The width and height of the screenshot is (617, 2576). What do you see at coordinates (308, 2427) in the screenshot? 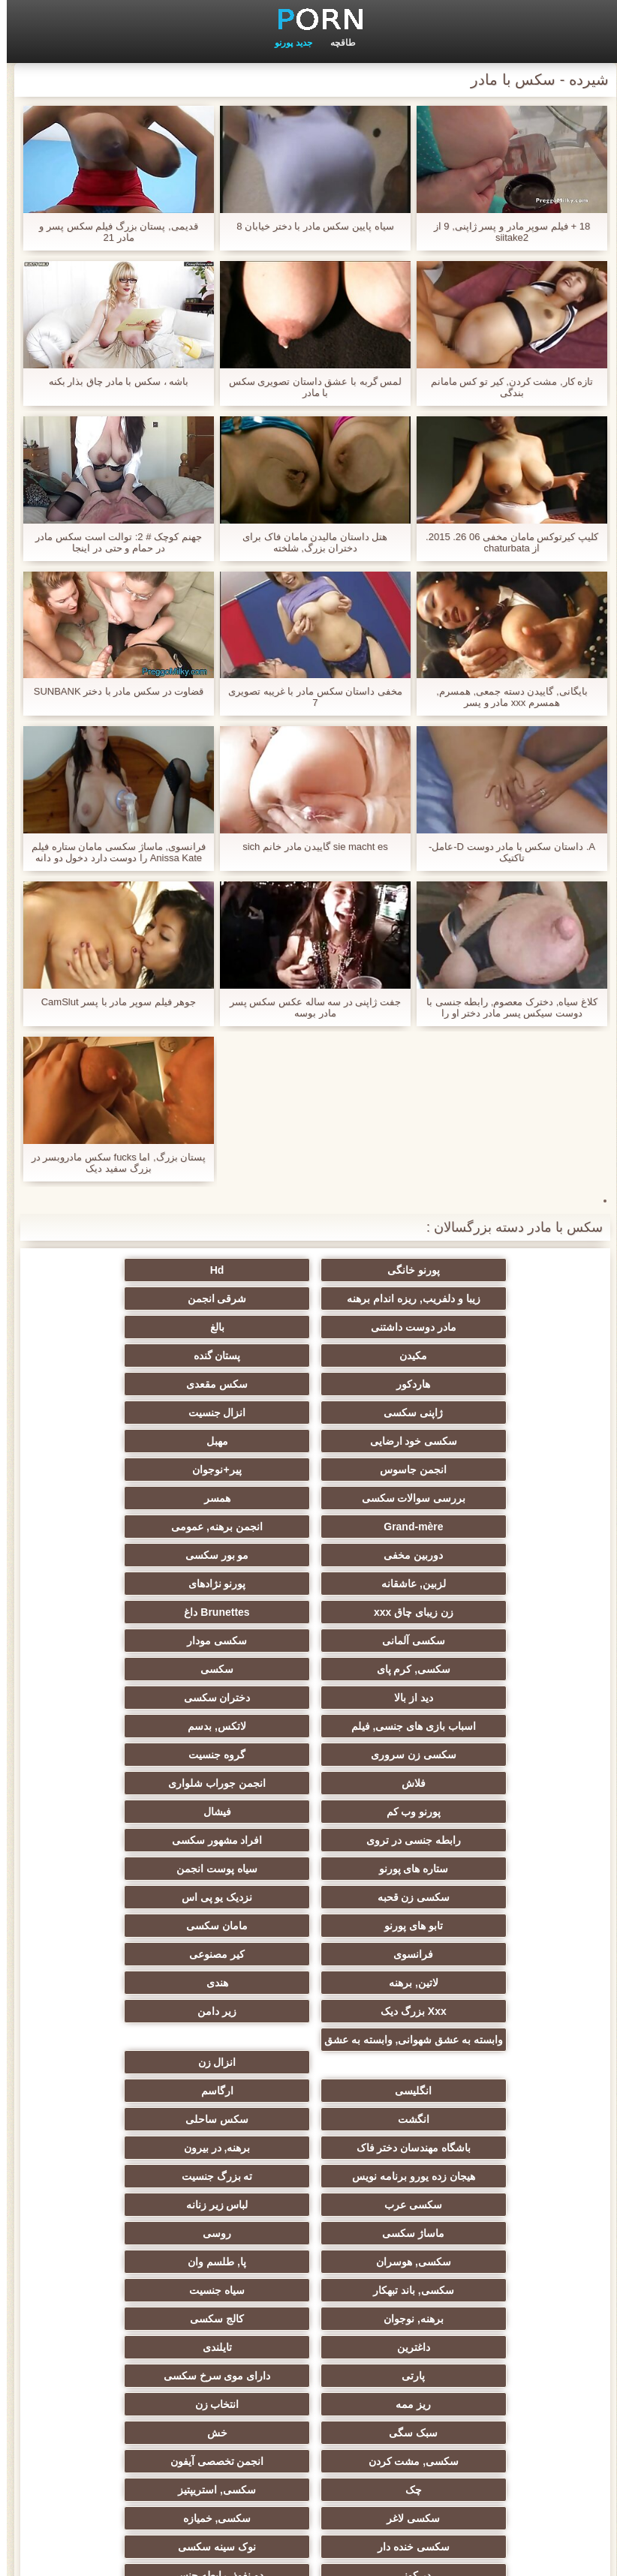
I see `بوکاکی` at bounding box center [308, 2427].